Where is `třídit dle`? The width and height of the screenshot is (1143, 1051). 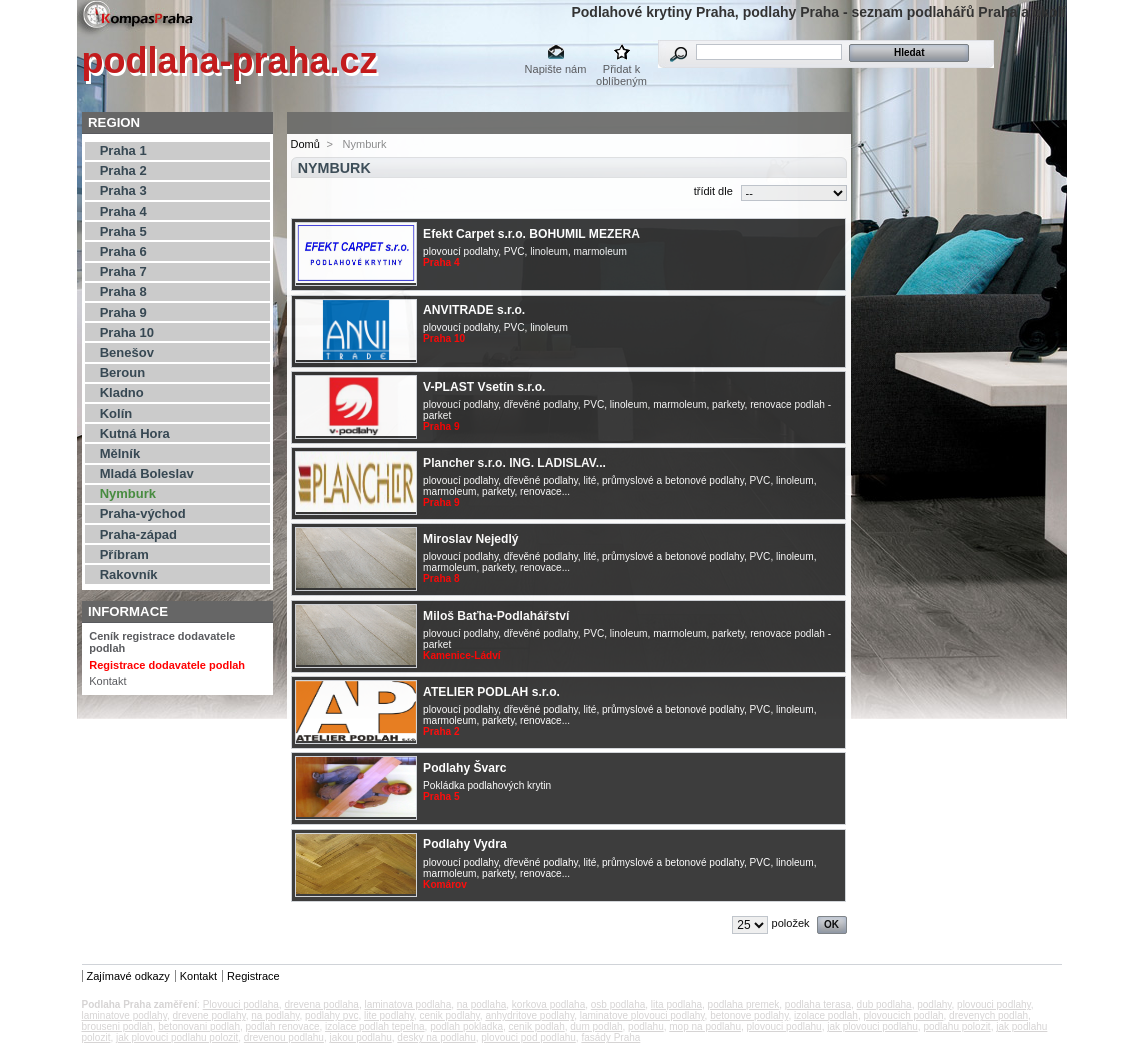 třídit dle is located at coordinates (713, 191).